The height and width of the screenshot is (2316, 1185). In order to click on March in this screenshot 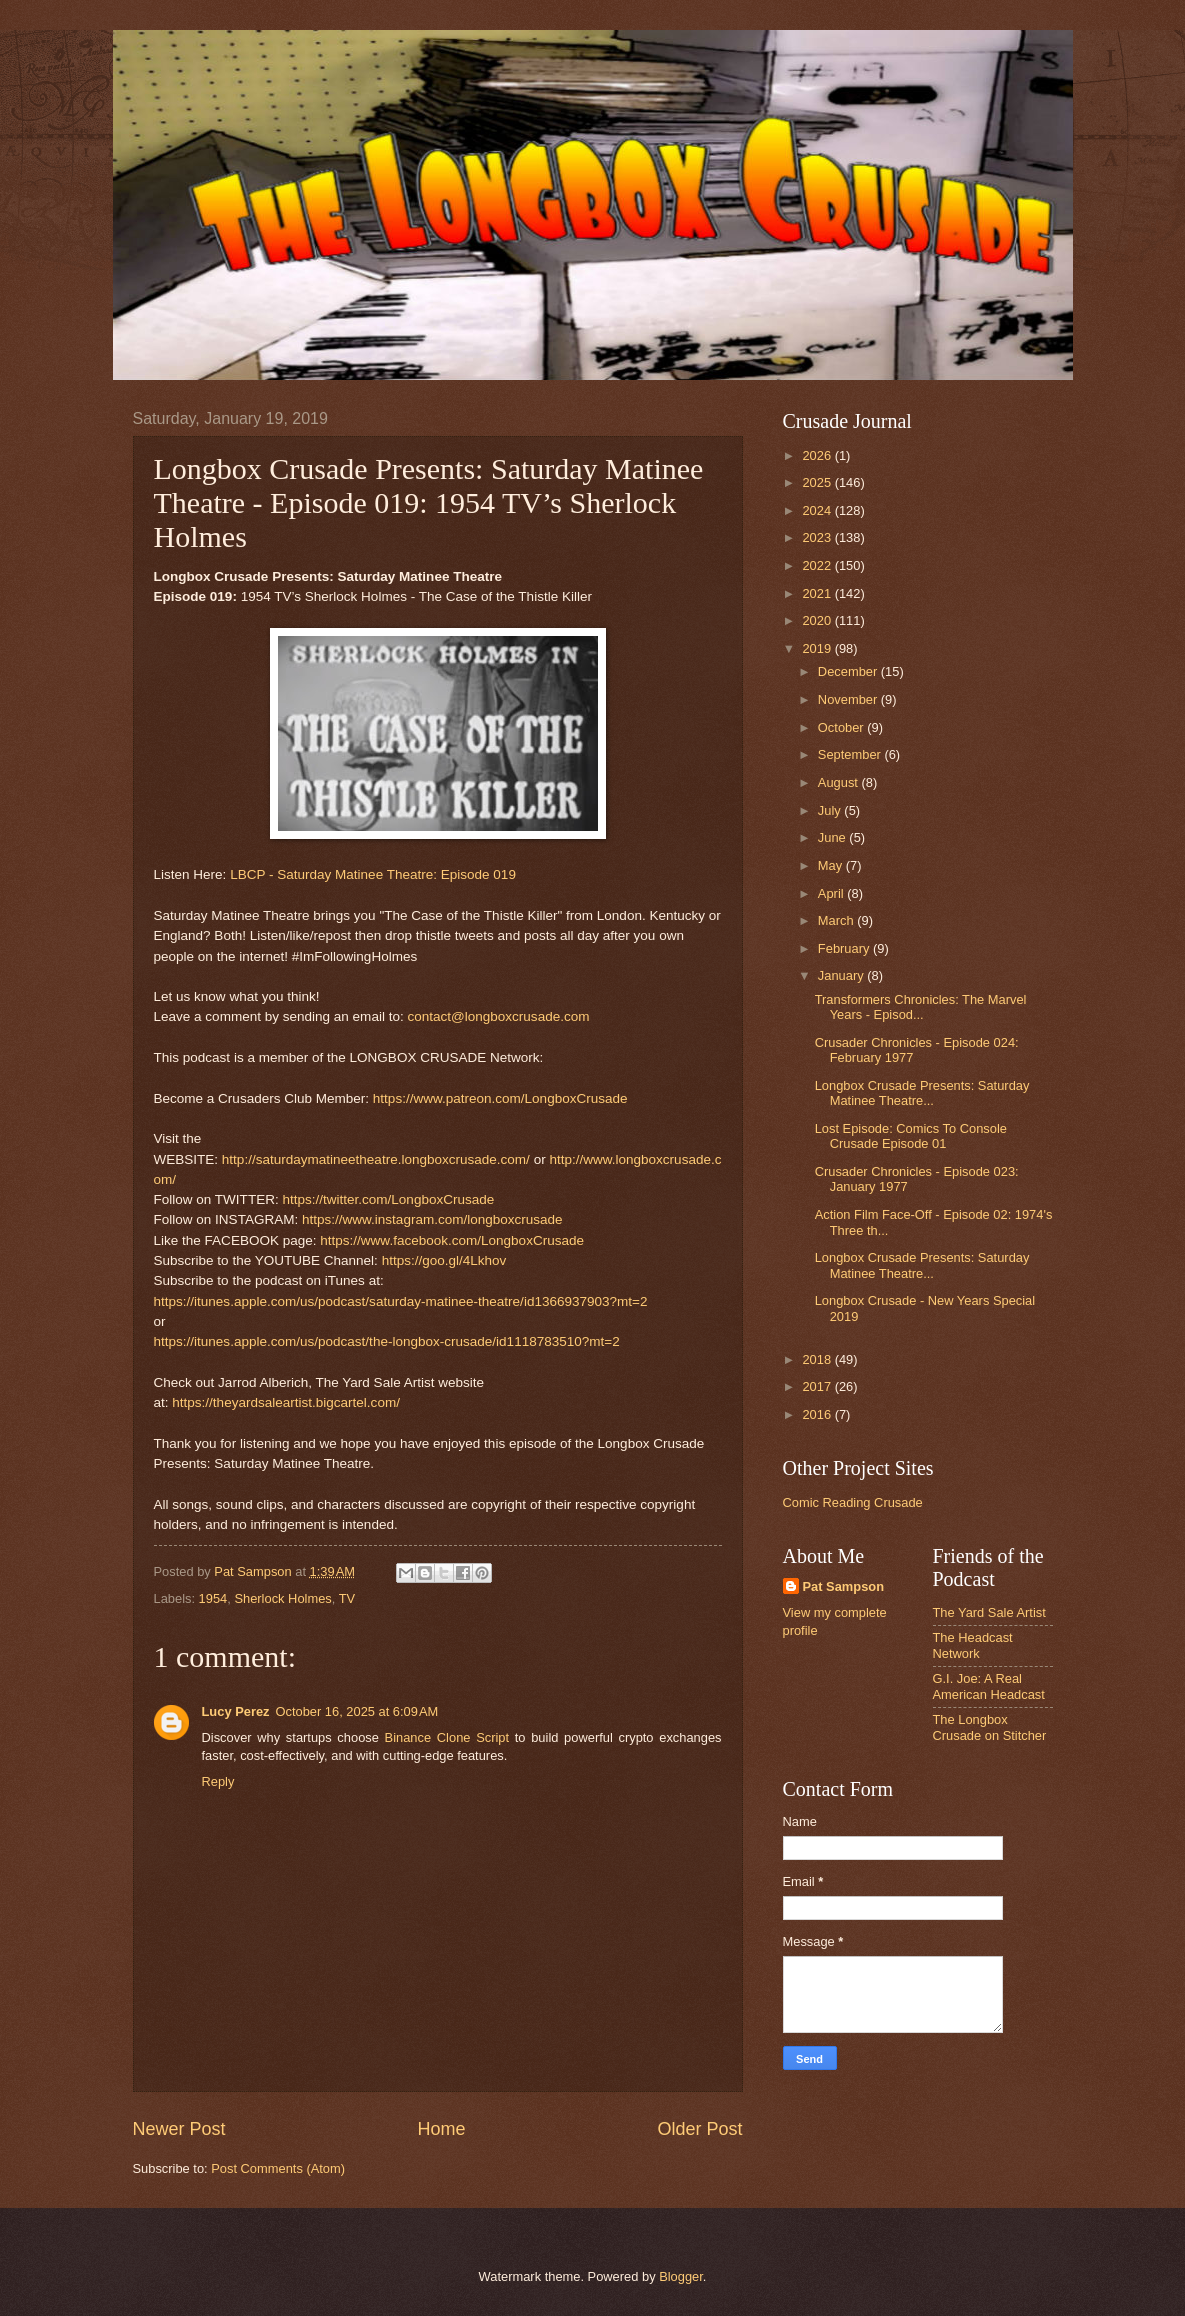, I will do `click(837, 920)`.